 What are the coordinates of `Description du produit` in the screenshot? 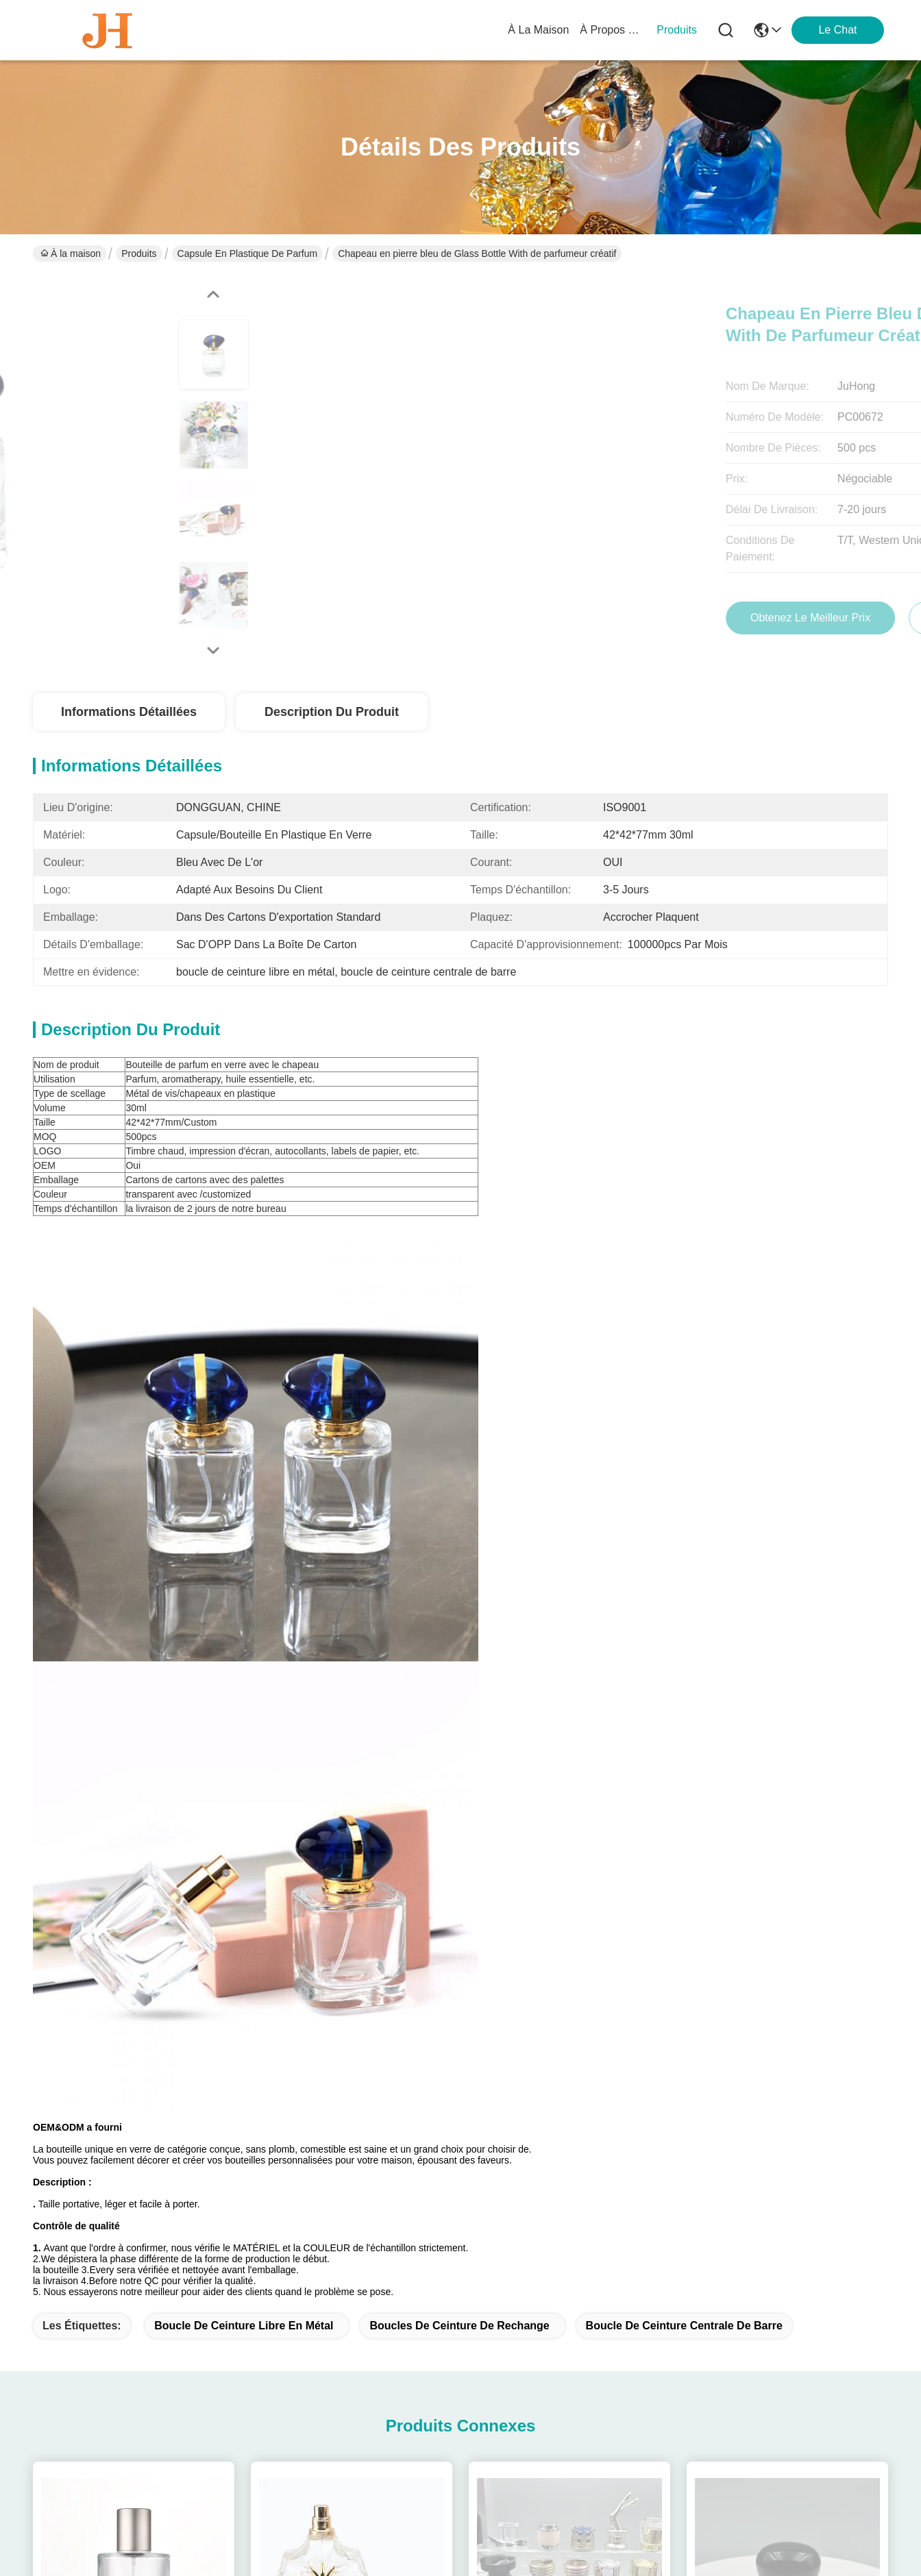 It's located at (332, 712).